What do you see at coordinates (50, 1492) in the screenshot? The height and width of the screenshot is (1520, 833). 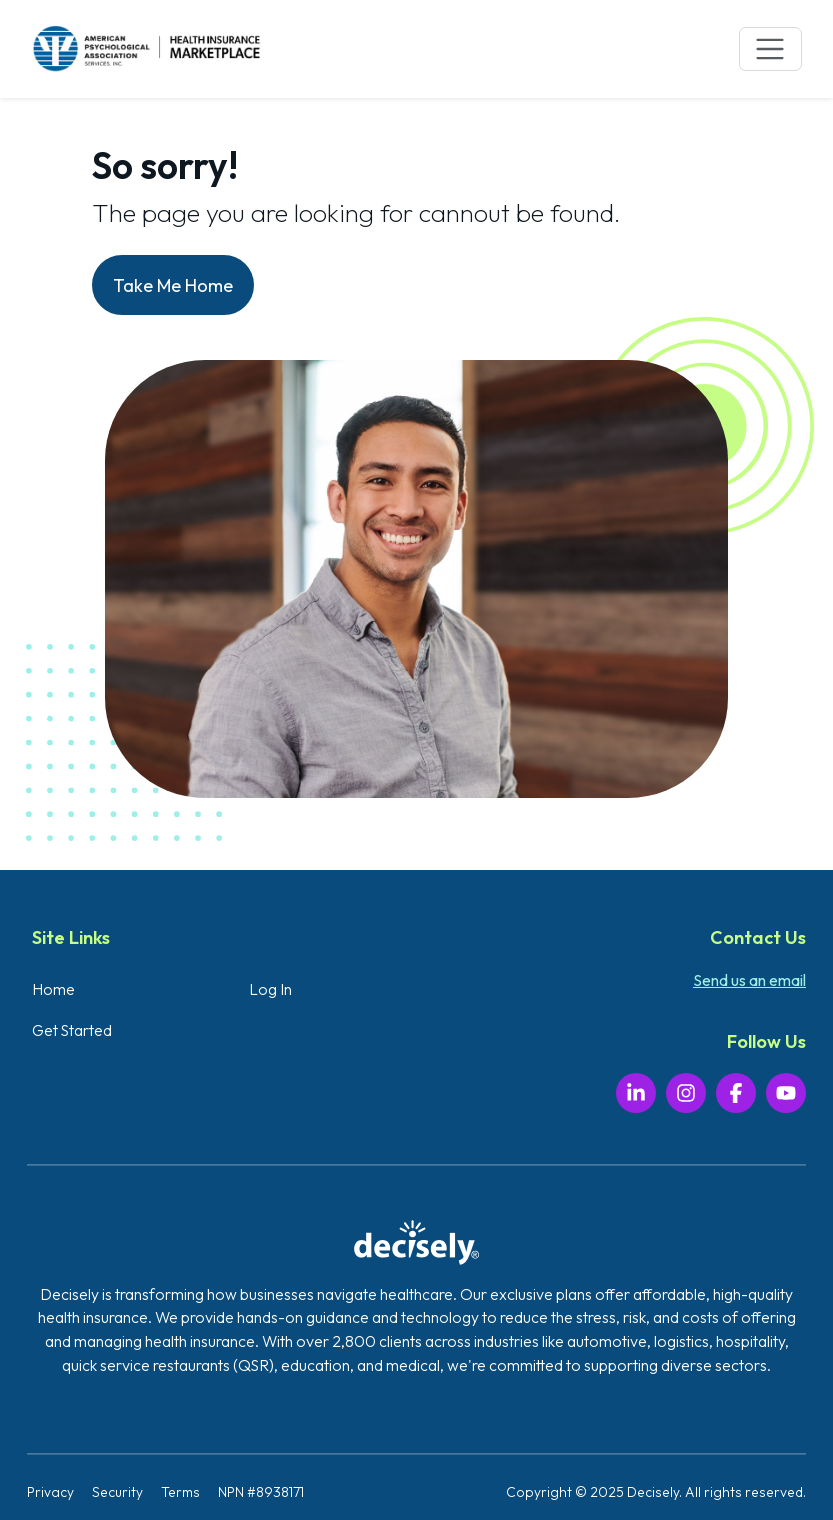 I see `Privacy` at bounding box center [50, 1492].